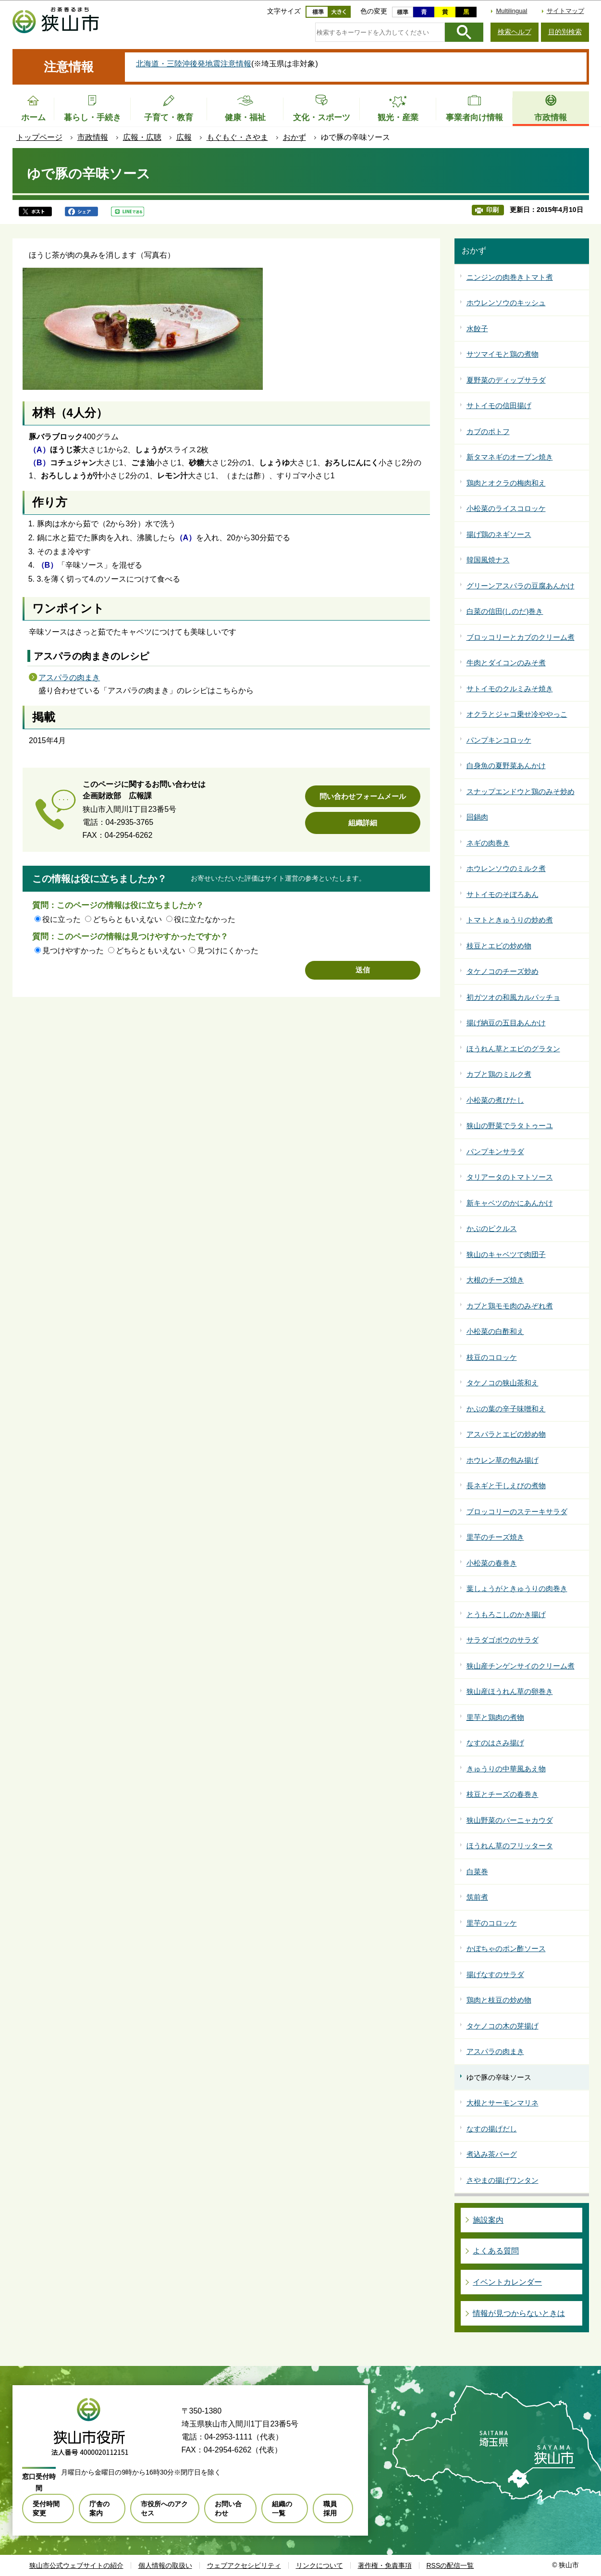 This screenshot has height=2576, width=601. I want to click on 市役所へのアクセス, so click(164, 2508).